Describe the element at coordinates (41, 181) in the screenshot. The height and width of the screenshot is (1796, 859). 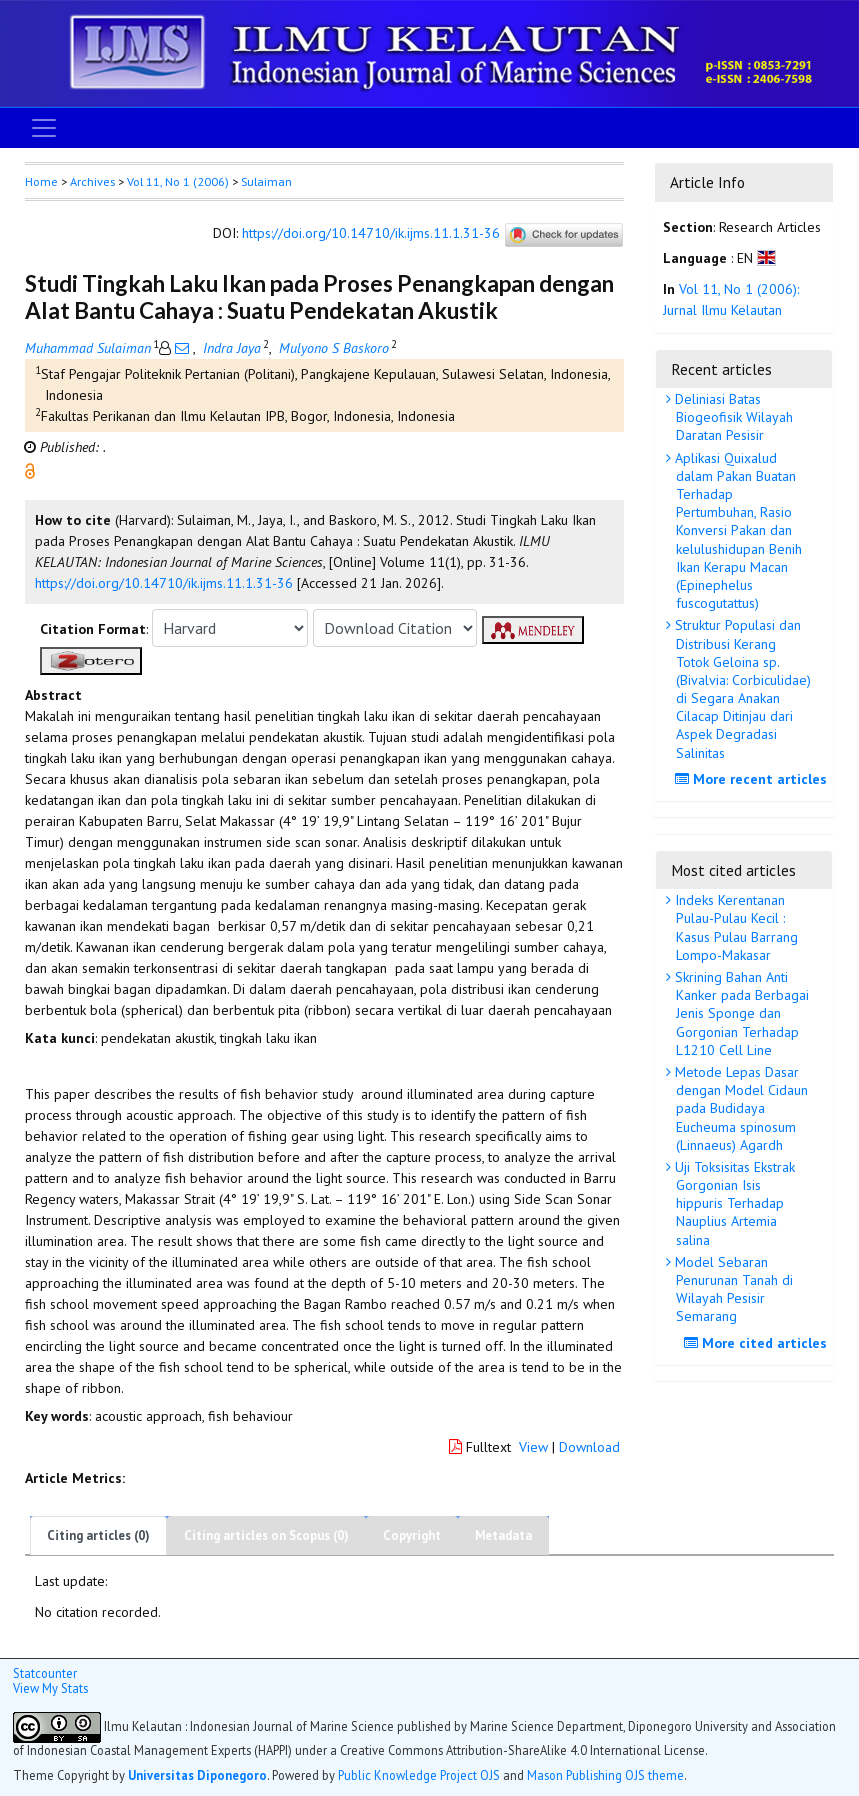
I see `Home [button]` at that location.